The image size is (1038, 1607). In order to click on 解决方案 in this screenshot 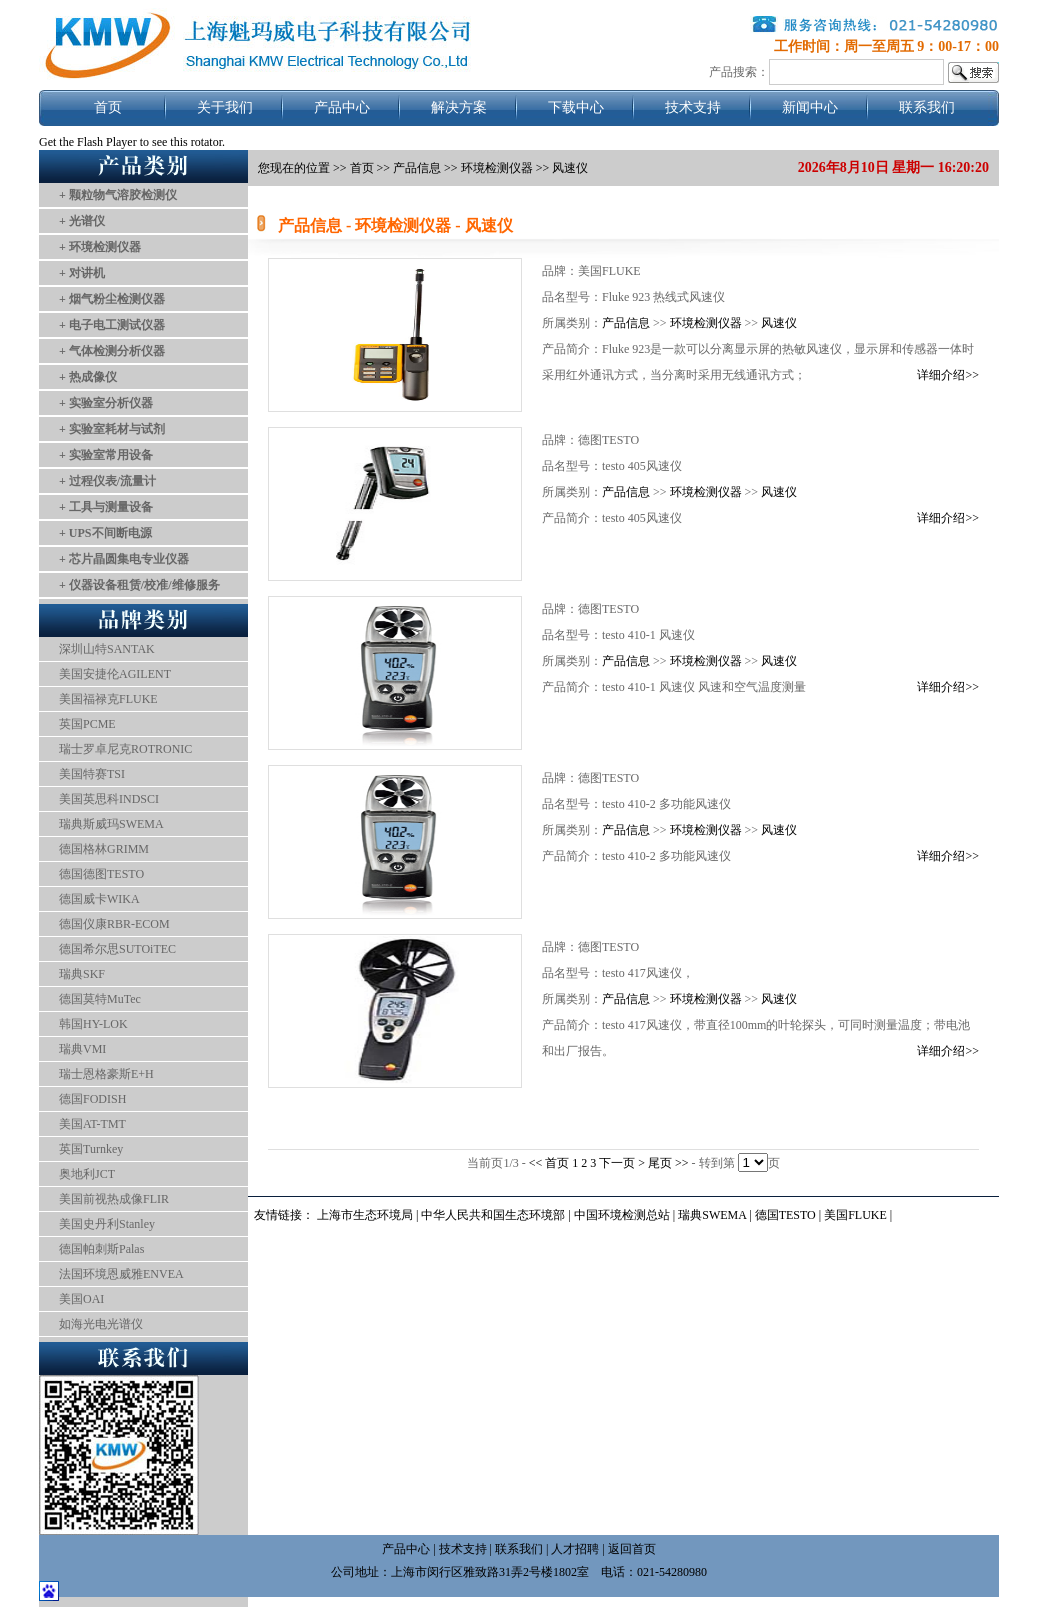, I will do `click(459, 107)`.